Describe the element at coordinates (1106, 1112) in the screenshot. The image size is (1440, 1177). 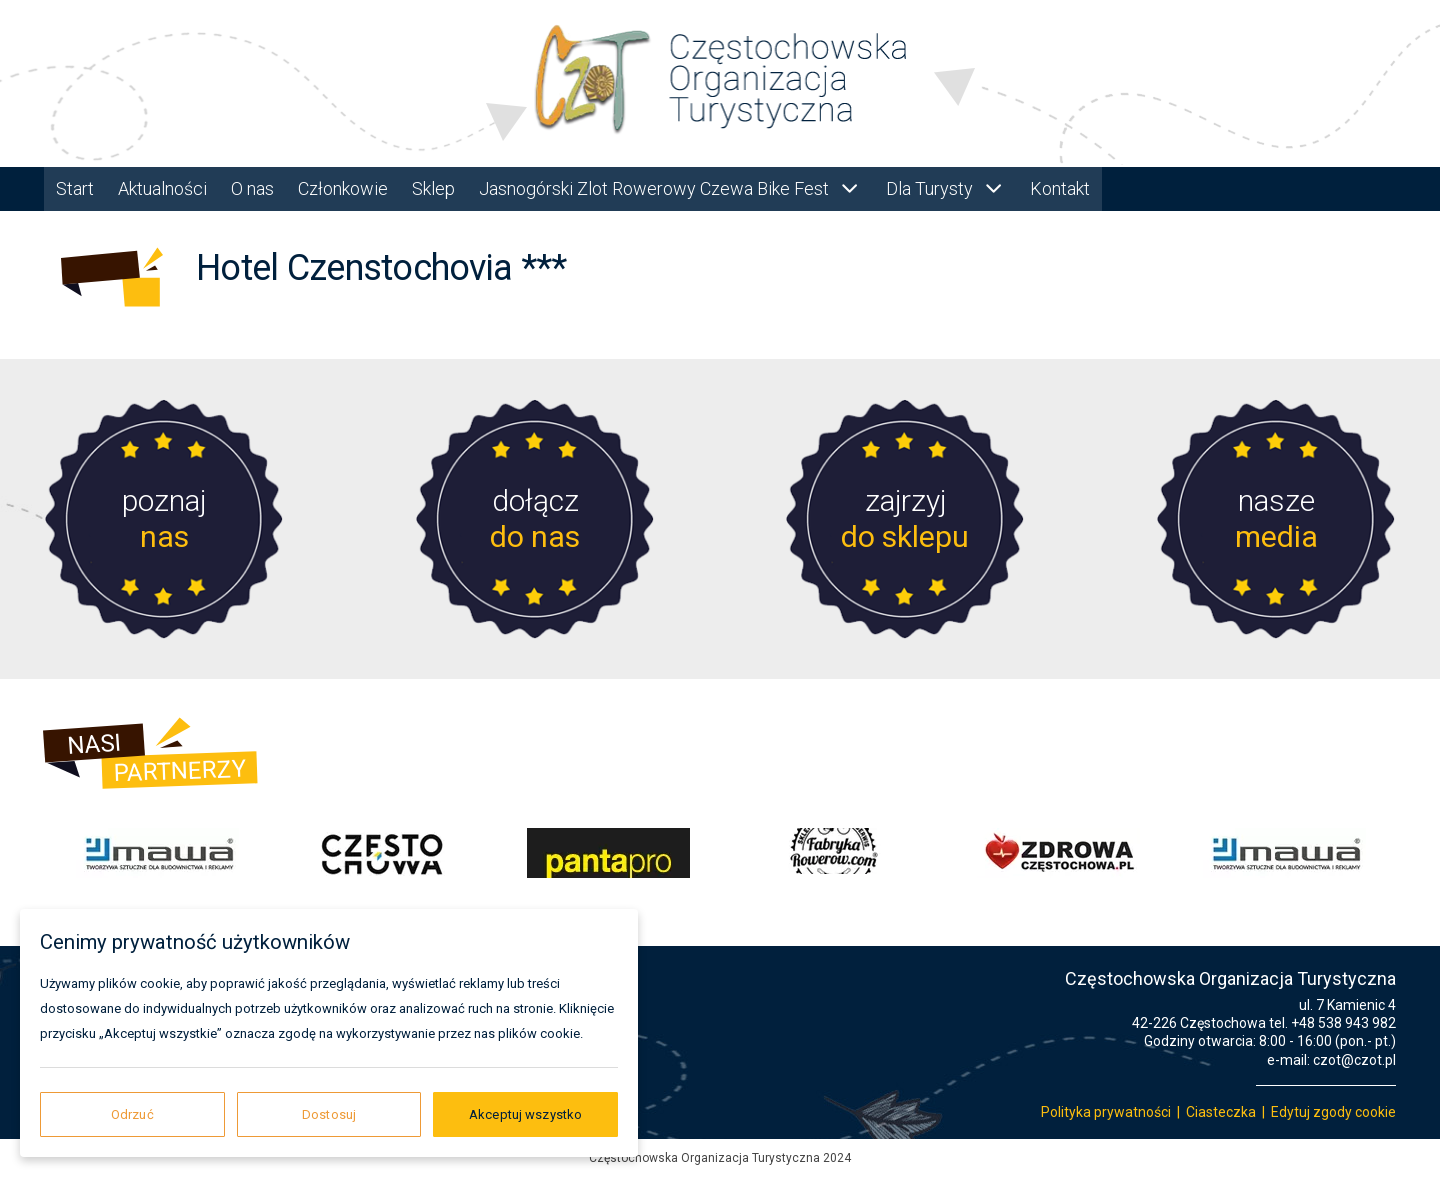
I see `Polityka prywatności` at that location.